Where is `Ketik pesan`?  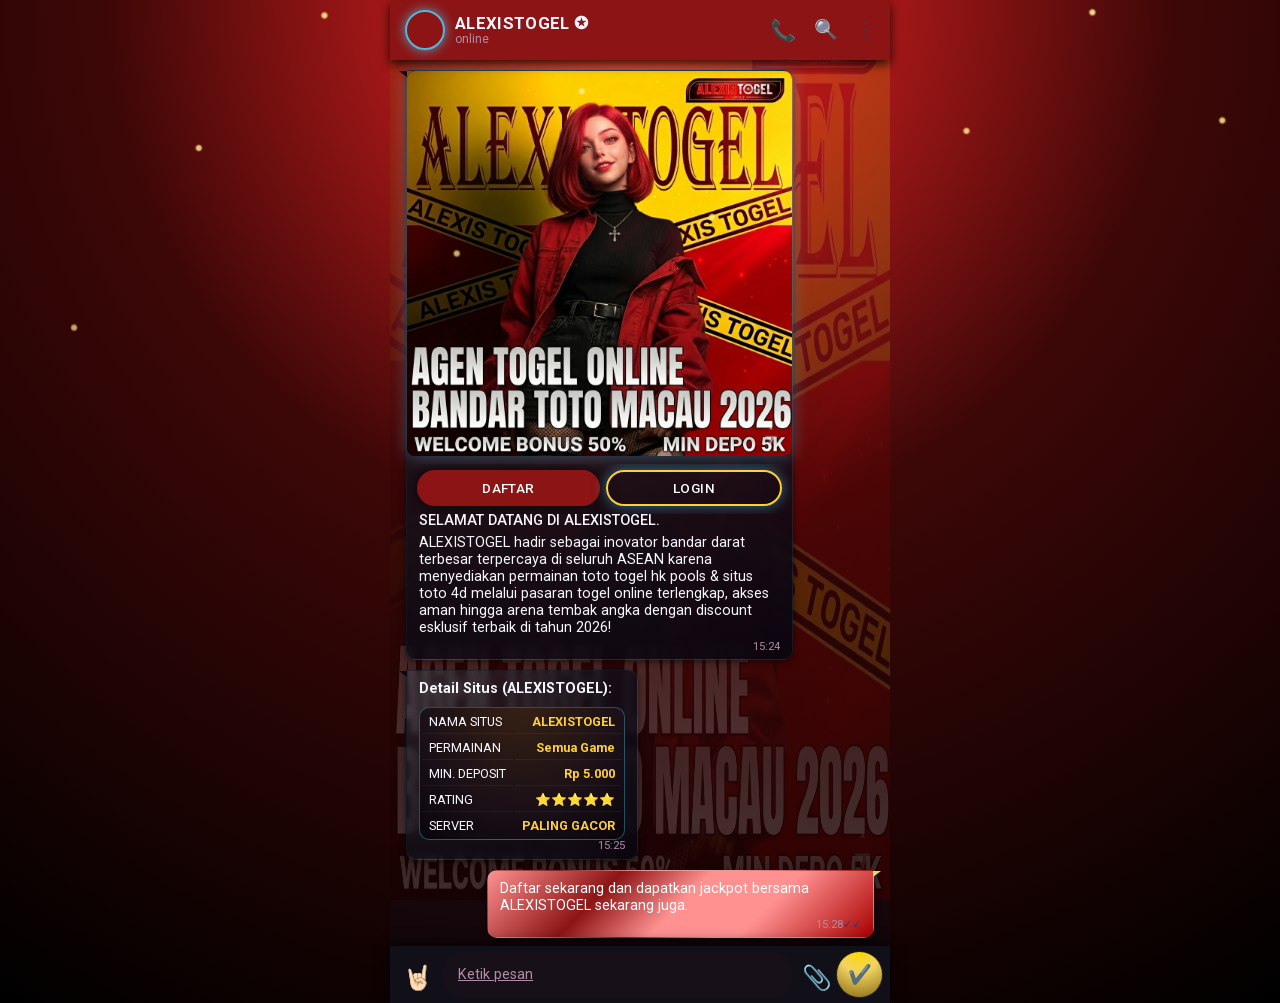
Ketik pesan is located at coordinates (495, 974).